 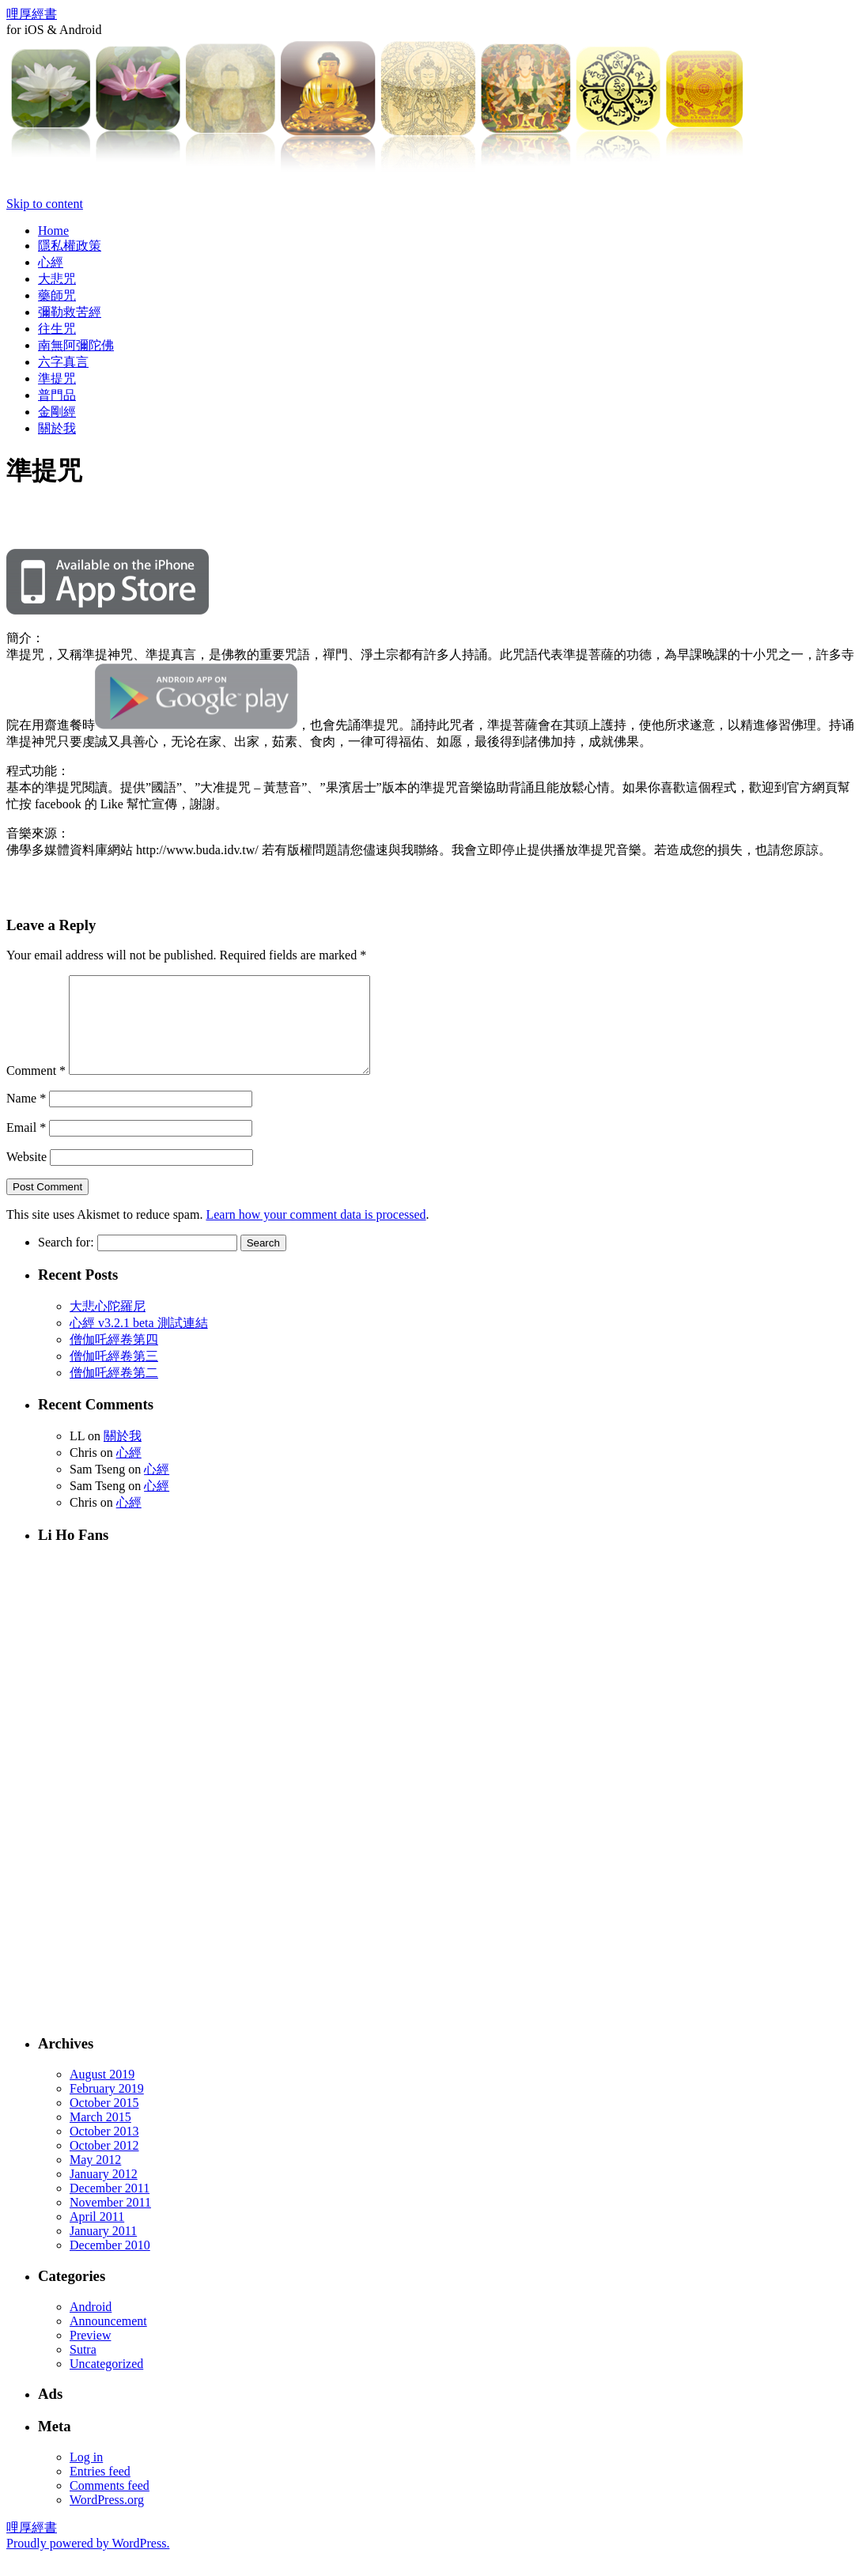 What do you see at coordinates (104, 2164) in the screenshot?
I see `October 2012` at bounding box center [104, 2164].